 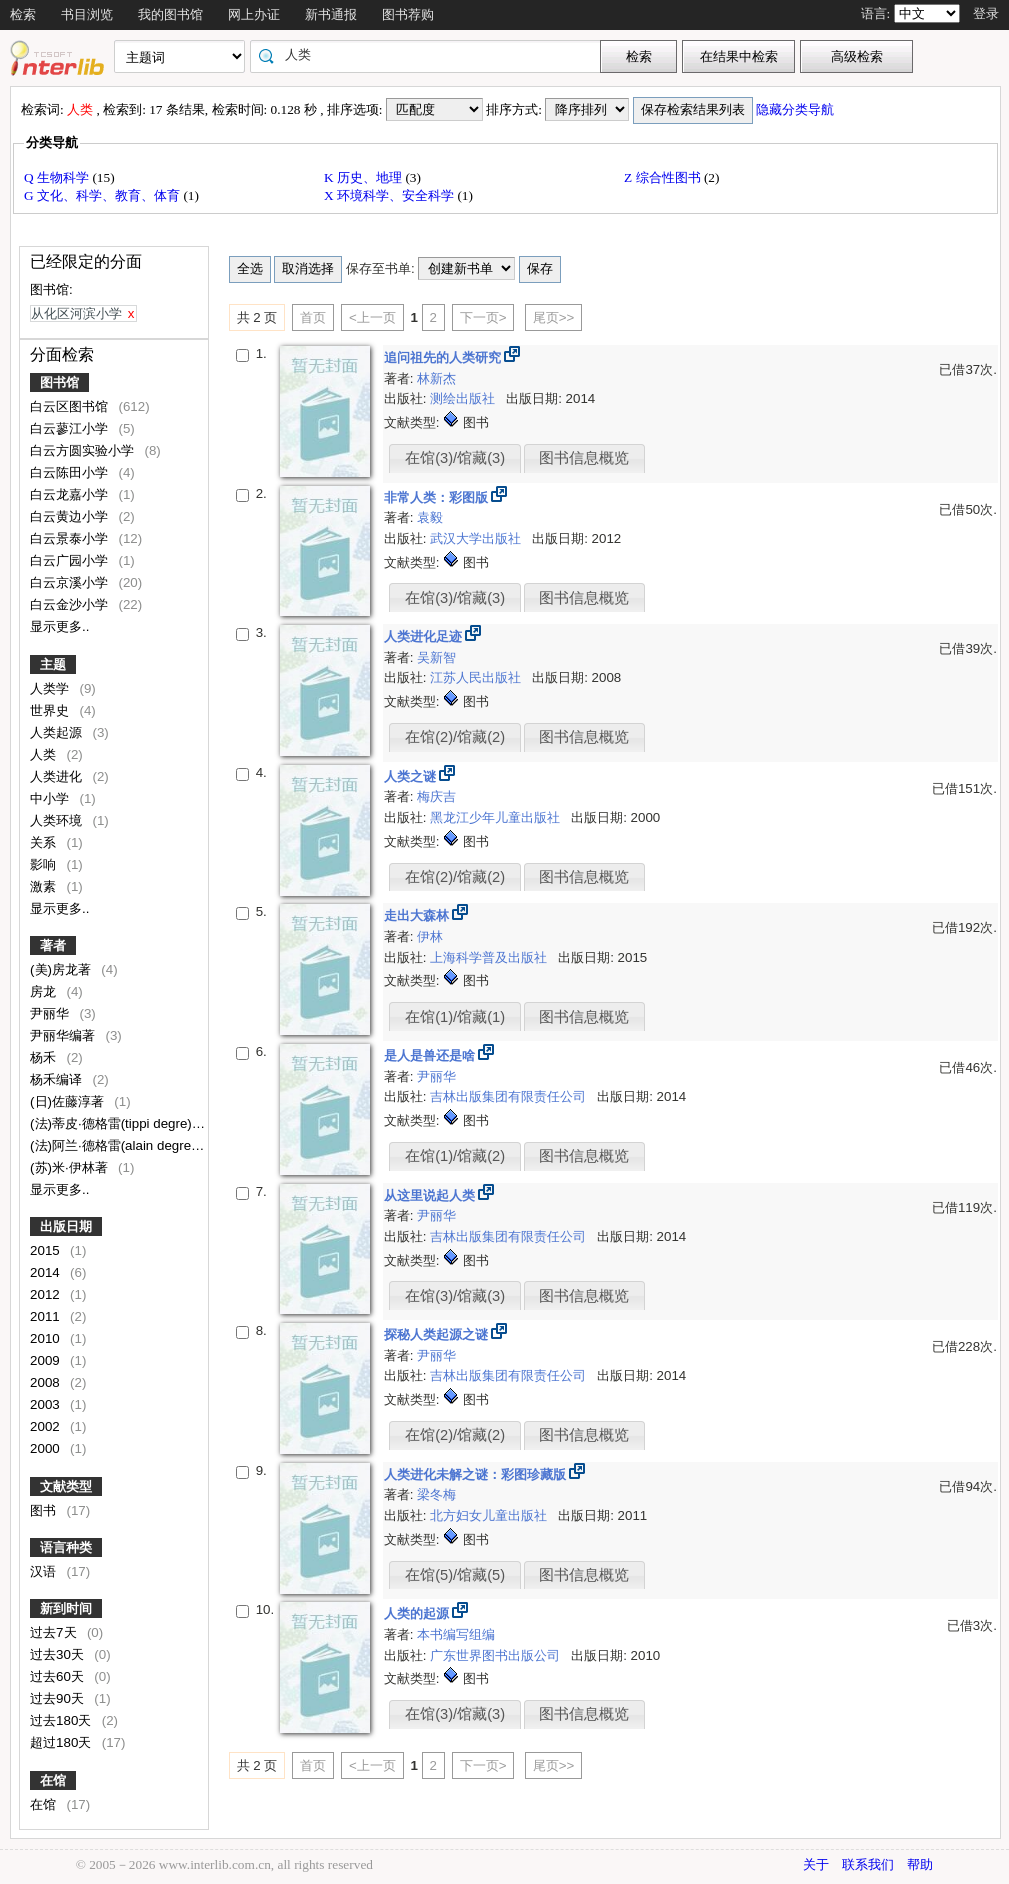 What do you see at coordinates (46, 1250) in the screenshot?
I see `2015` at bounding box center [46, 1250].